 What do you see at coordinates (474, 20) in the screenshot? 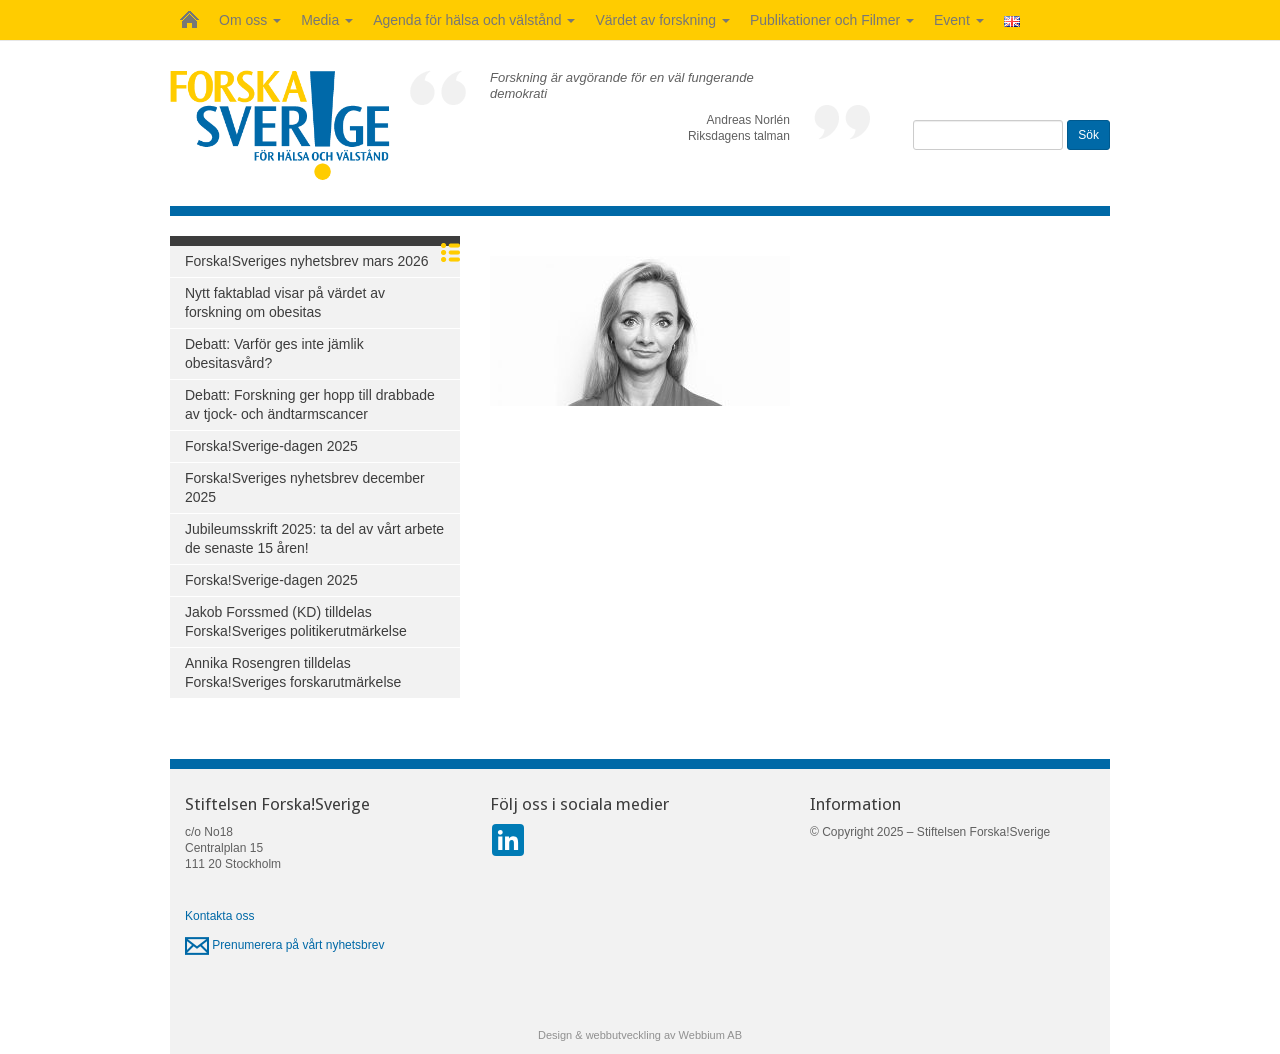
I see `Agenda för hälsa och välstånd` at bounding box center [474, 20].